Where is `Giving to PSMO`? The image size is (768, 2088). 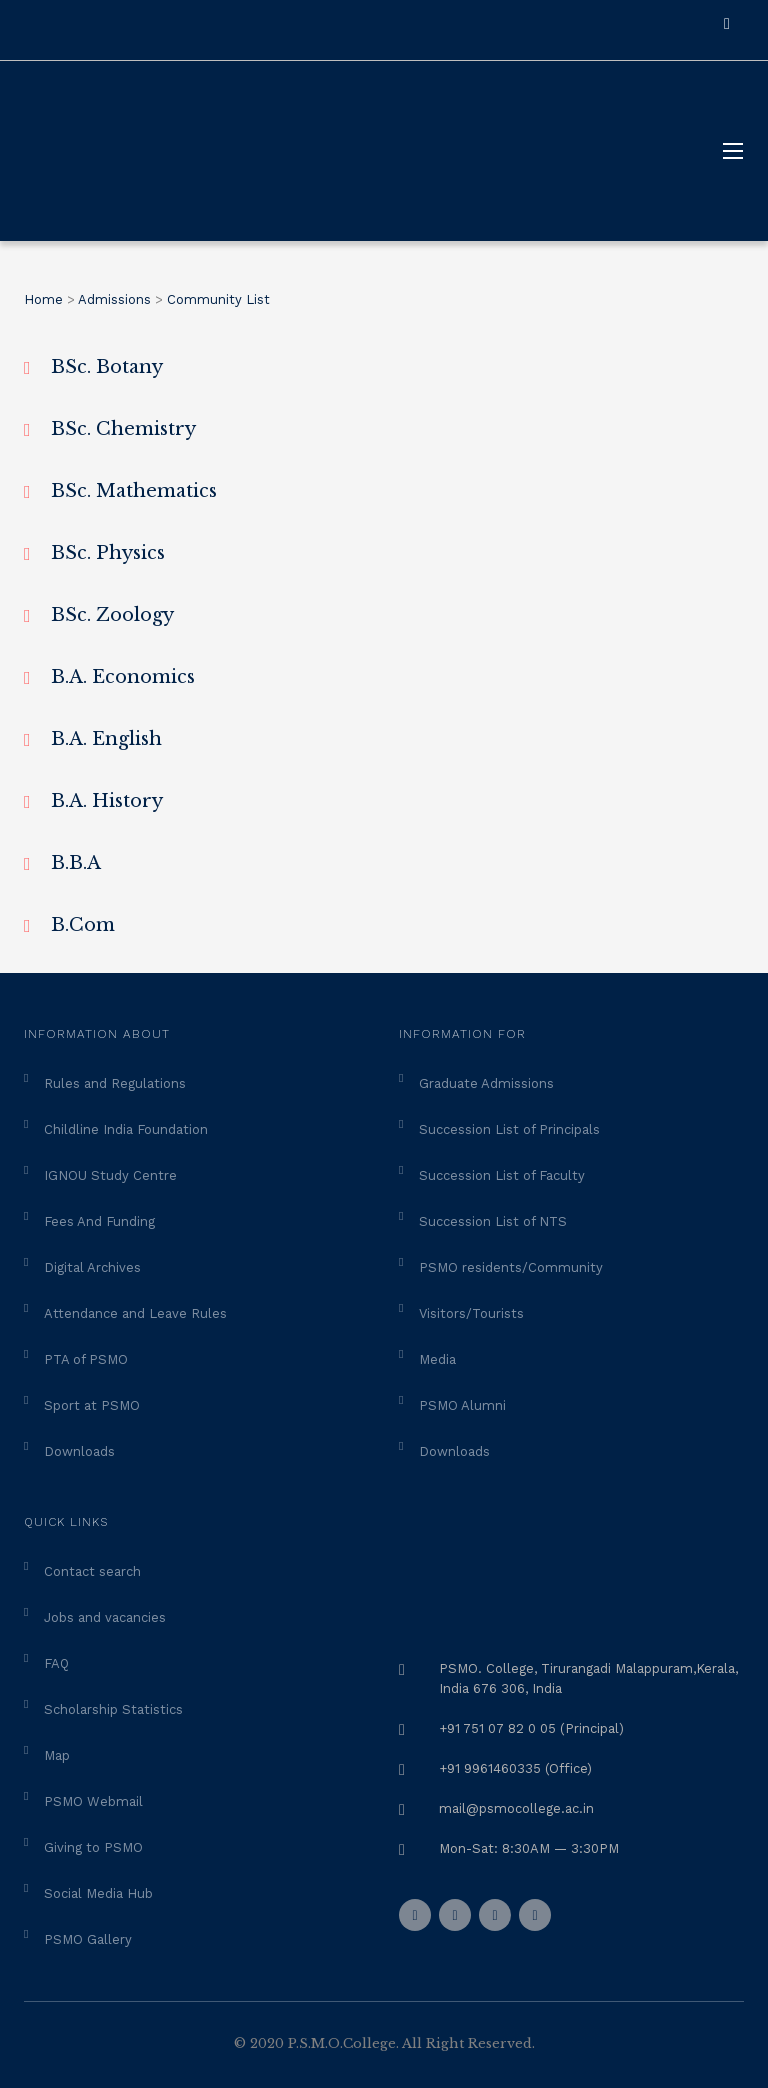
Giving to PSMO is located at coordinates (93, 1847).